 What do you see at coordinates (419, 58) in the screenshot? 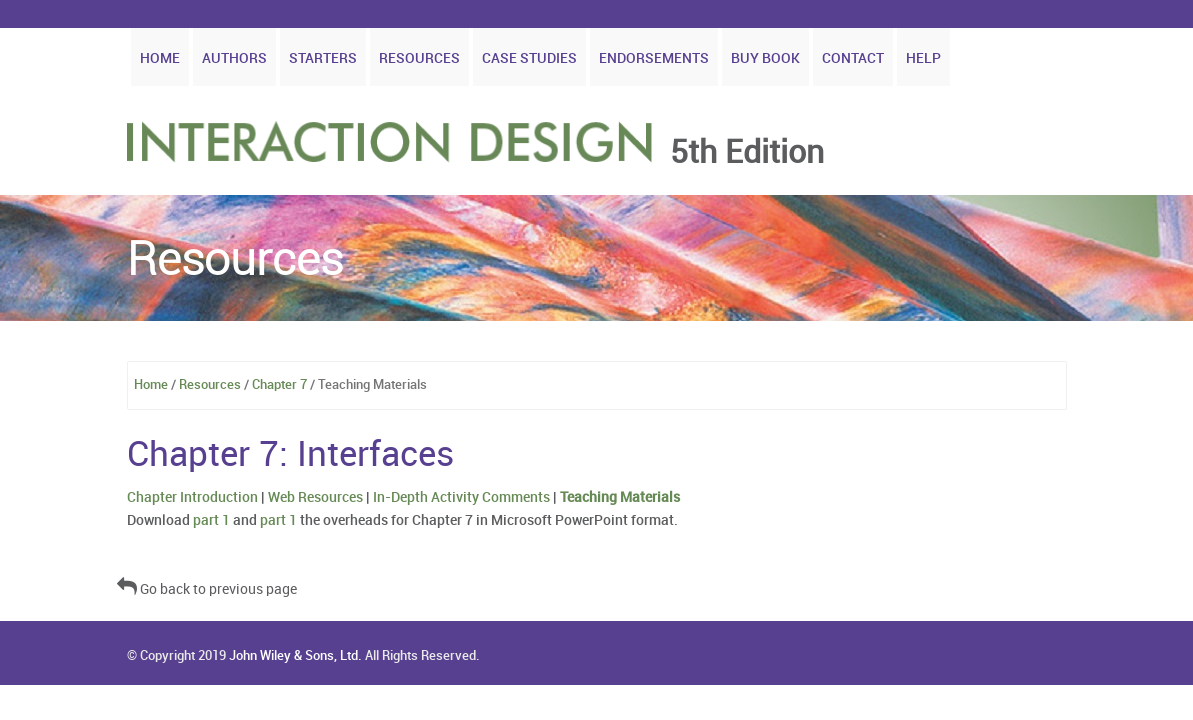
I see `Resources` at bounding box center [419, 58].